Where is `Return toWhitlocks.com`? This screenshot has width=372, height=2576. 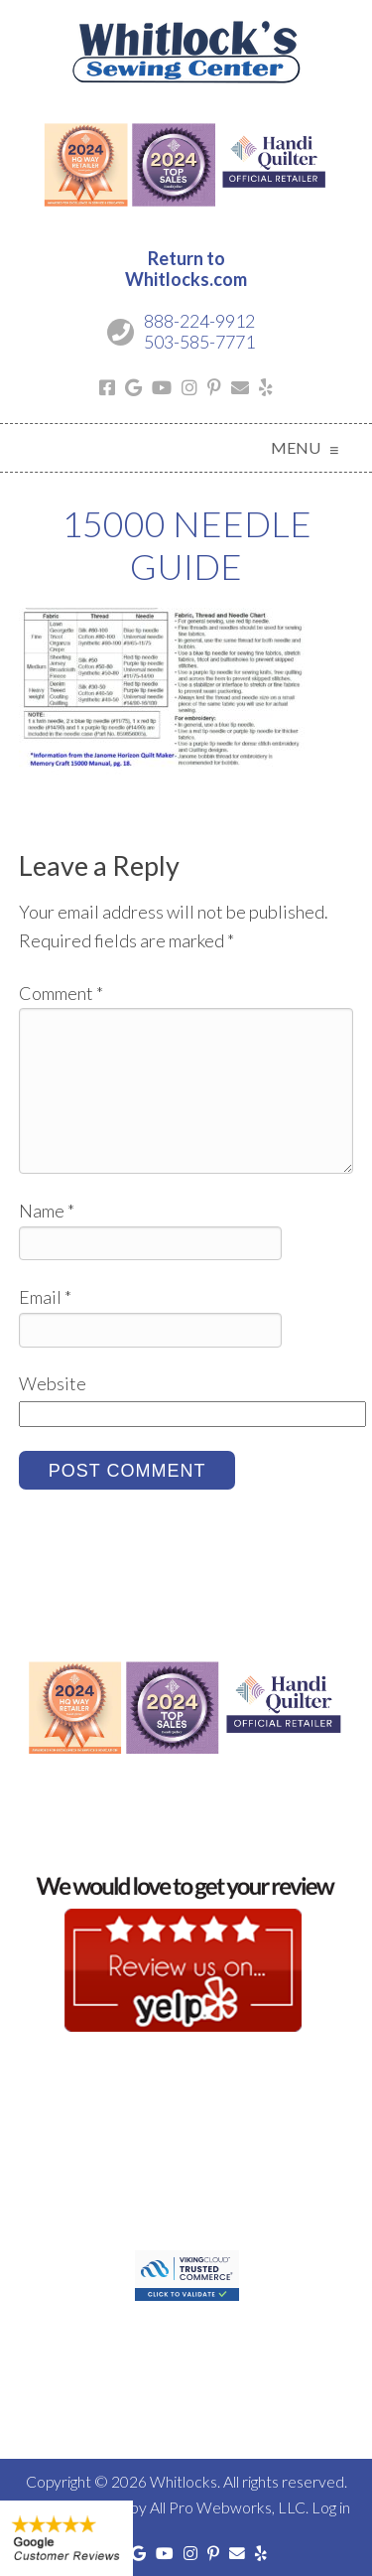
Return toWhitlocks.com is located at coordinates (186, 269).